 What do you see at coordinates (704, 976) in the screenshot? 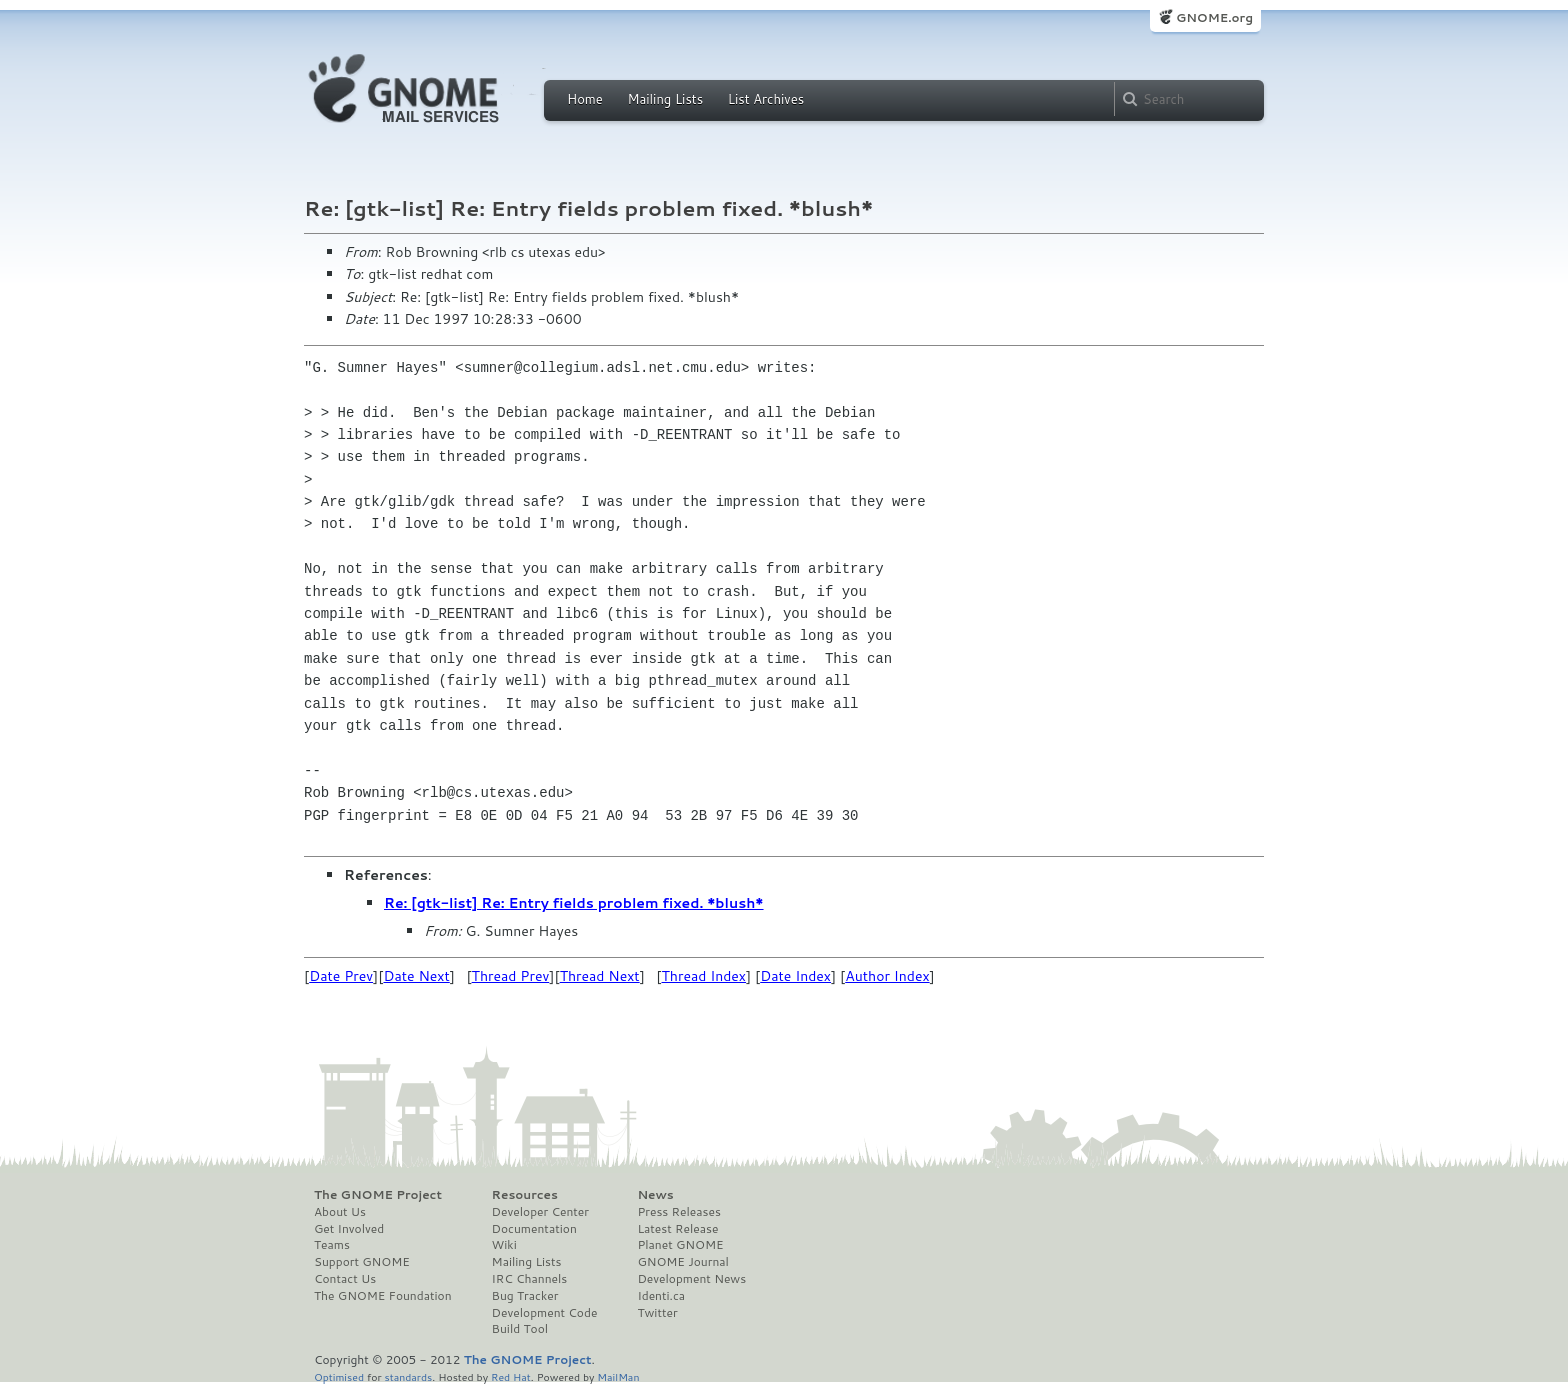
I see `Thread Index` at bounding box center [704, 976].